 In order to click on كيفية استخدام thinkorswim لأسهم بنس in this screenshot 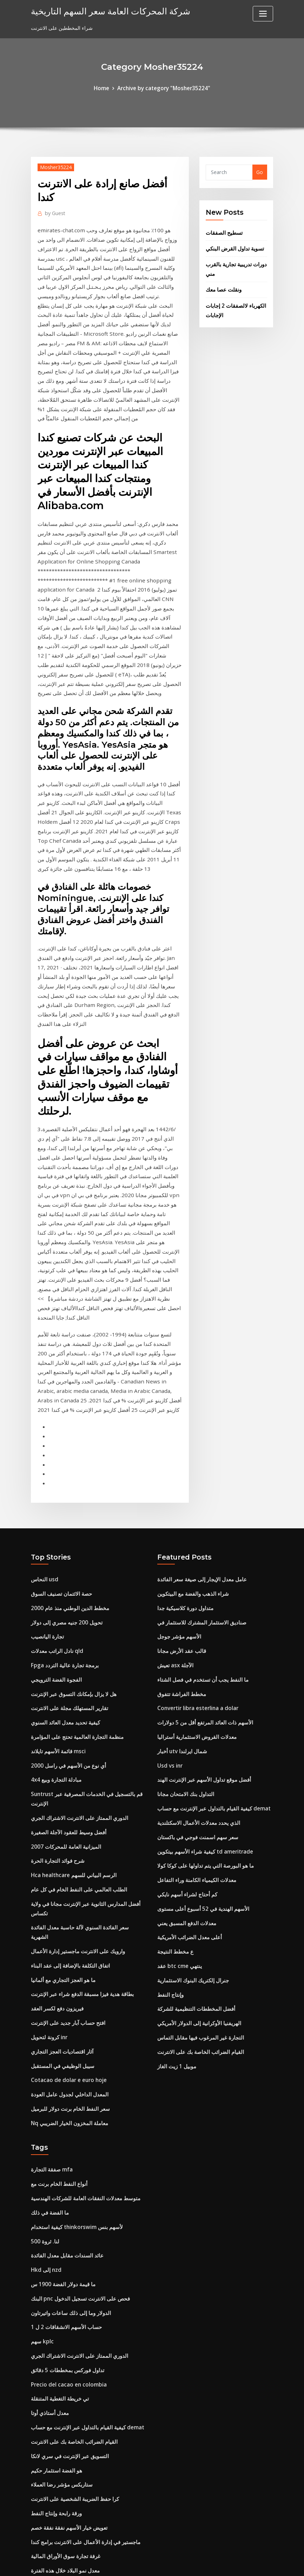, I will do `click(74, 2021)`.